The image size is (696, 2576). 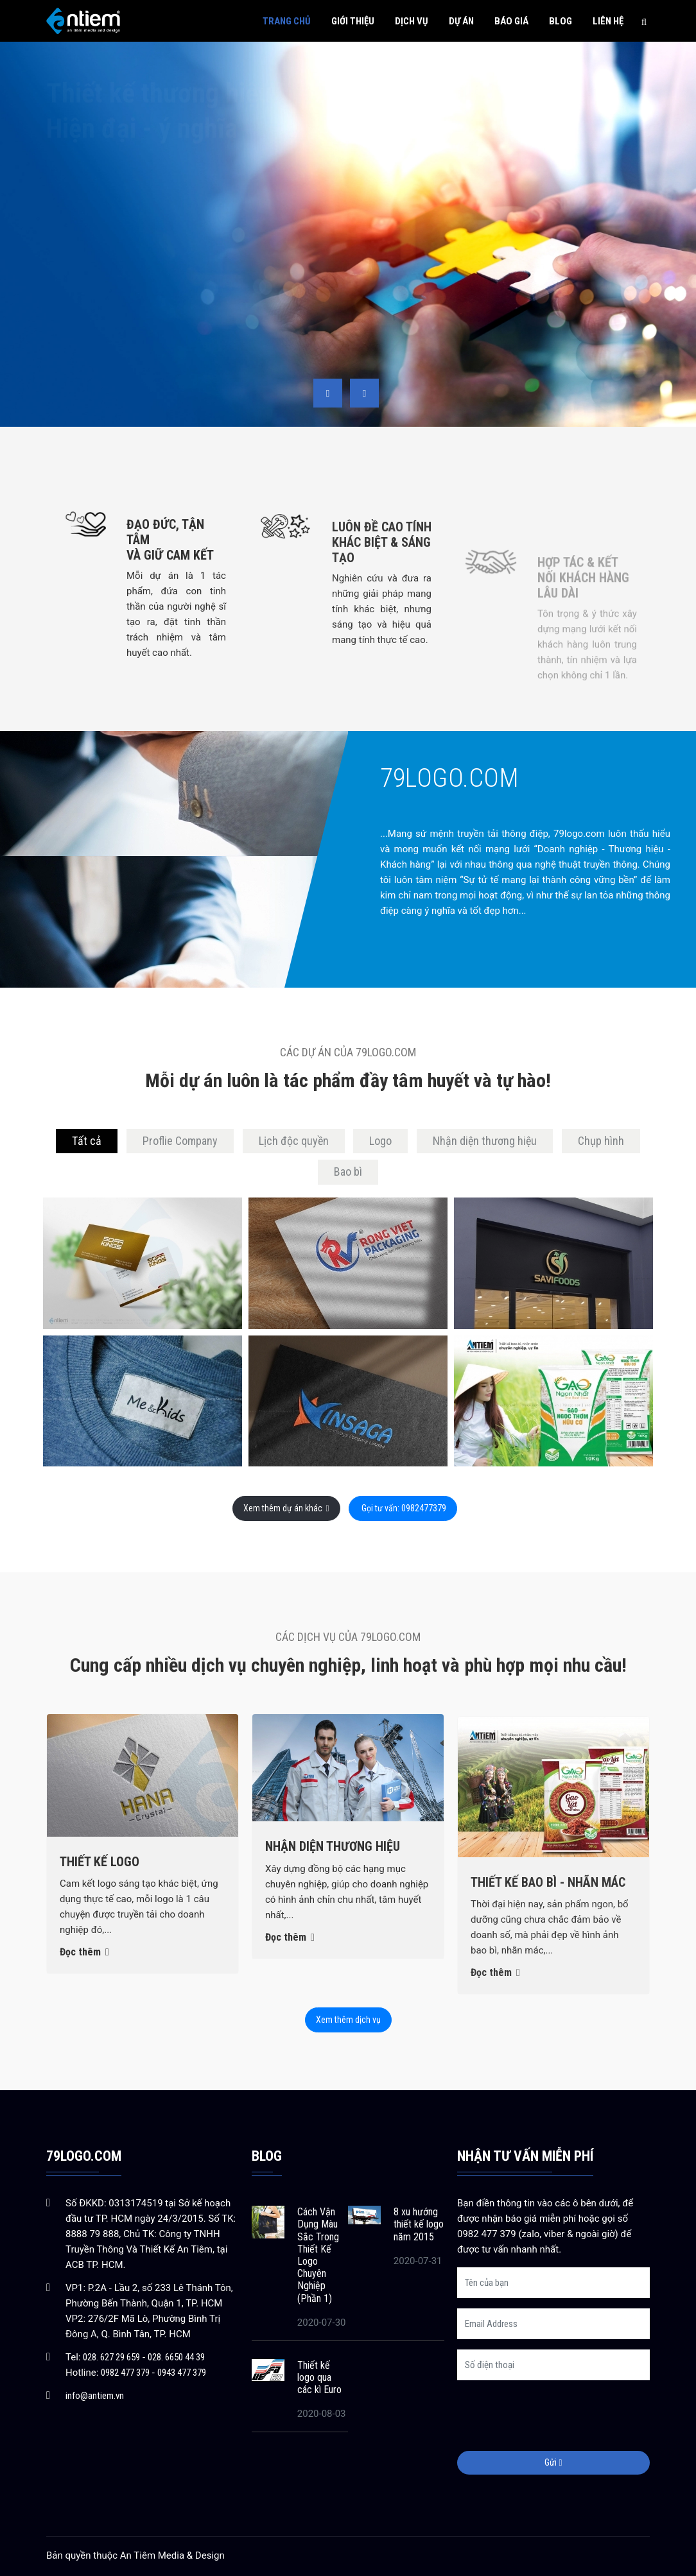 What do you see at coordinates (461, 21) in the screenshot?
I see `Dự án` at bounding box center [461, 21].